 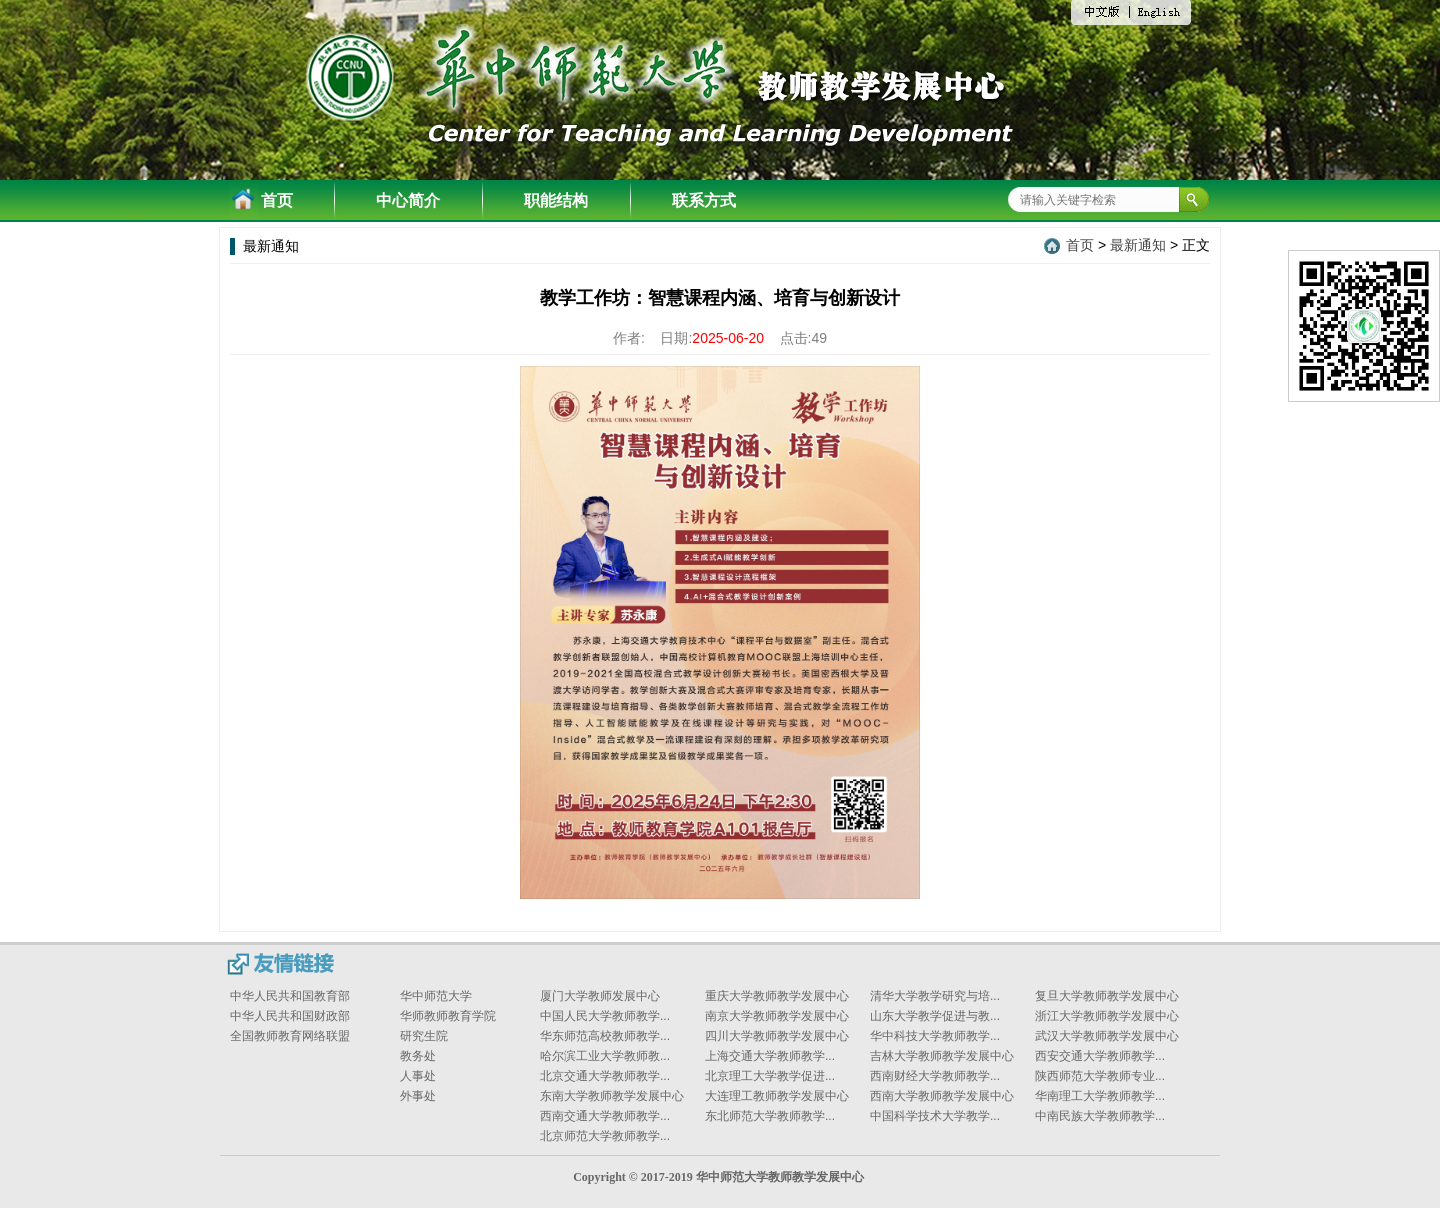 What do you see at coordinates (1138, 245) in the screenshot?
I see `最新通知` at bounding box center [1138, 245].